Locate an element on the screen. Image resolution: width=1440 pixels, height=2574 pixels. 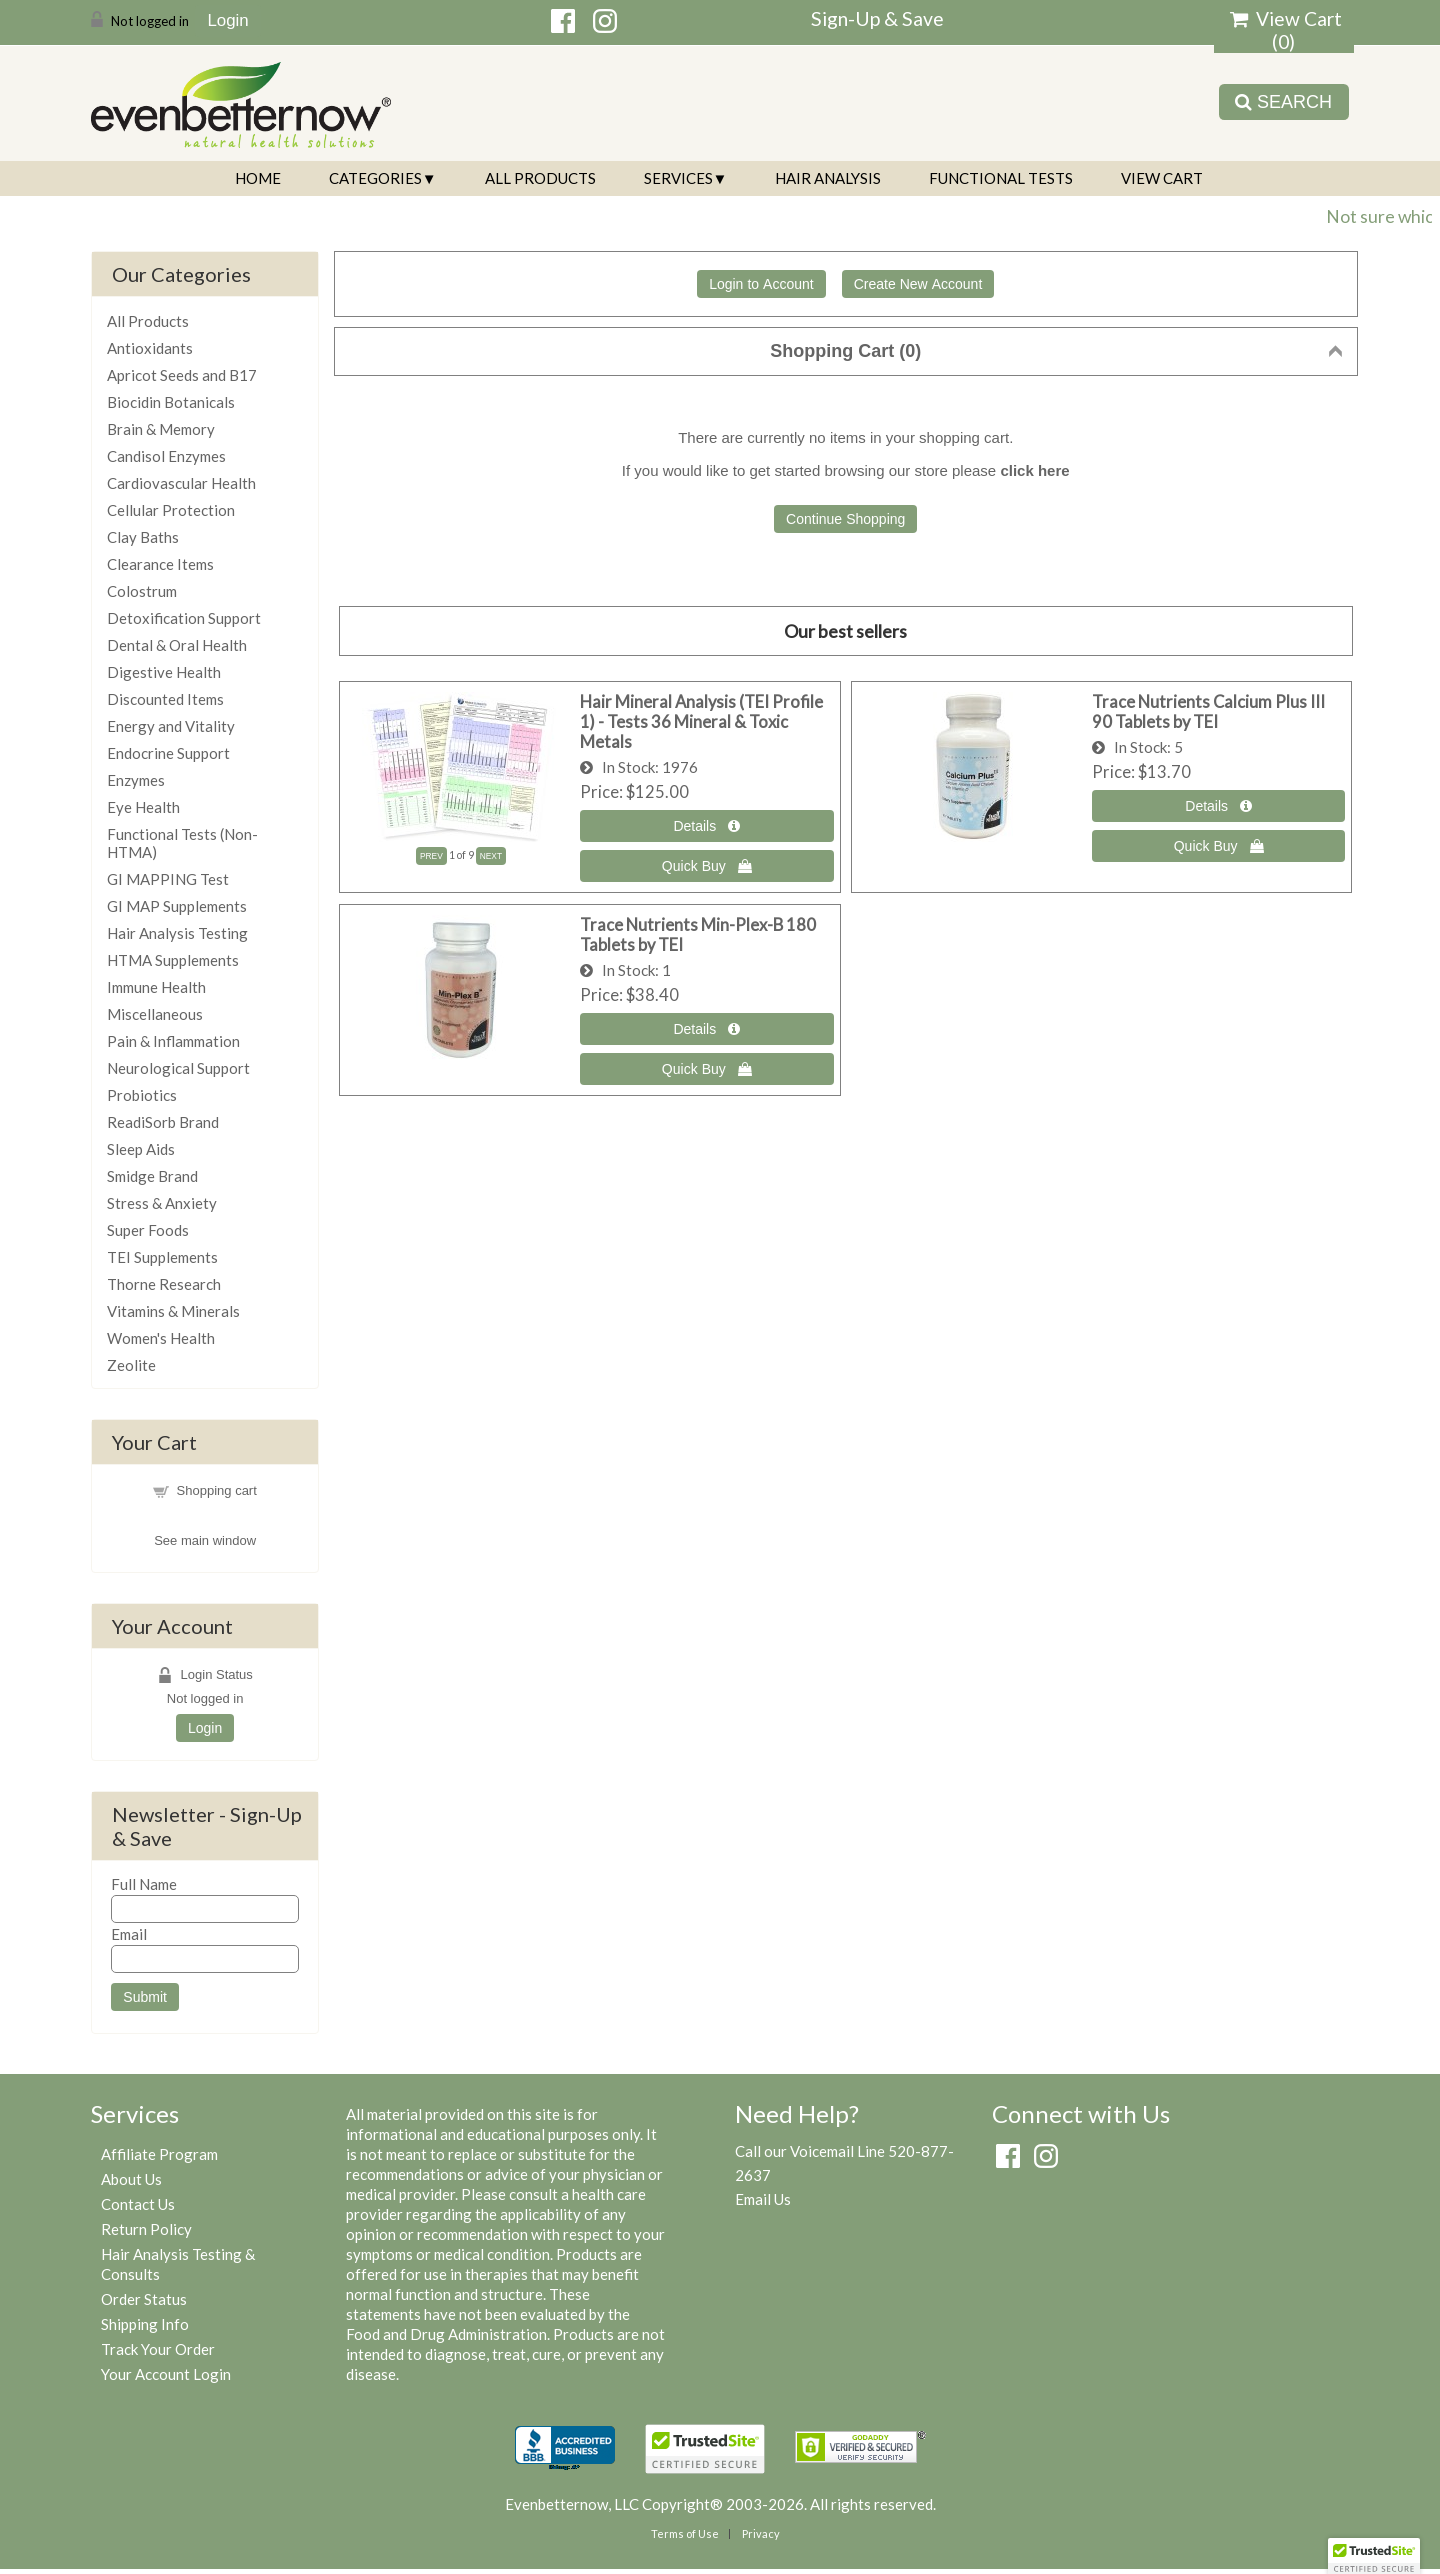
TEI Supplements is located at coordinates (162, 1257).